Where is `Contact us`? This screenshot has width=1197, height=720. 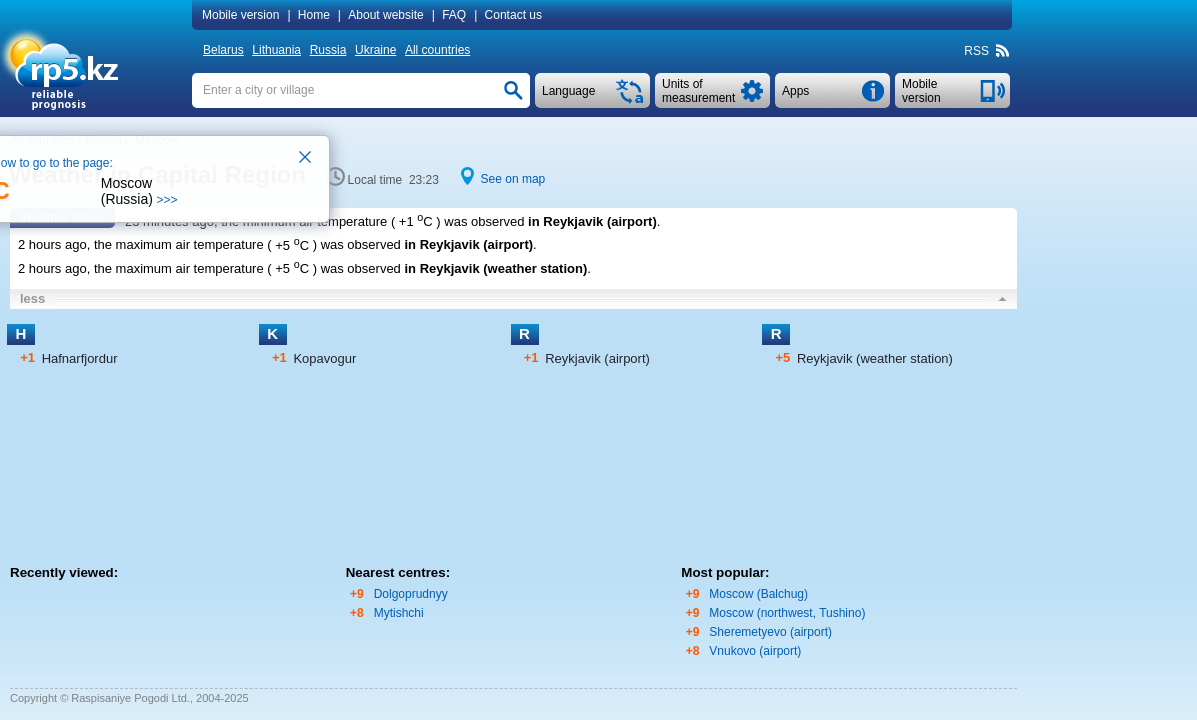
Contact us is located at coordinates (513, 15).